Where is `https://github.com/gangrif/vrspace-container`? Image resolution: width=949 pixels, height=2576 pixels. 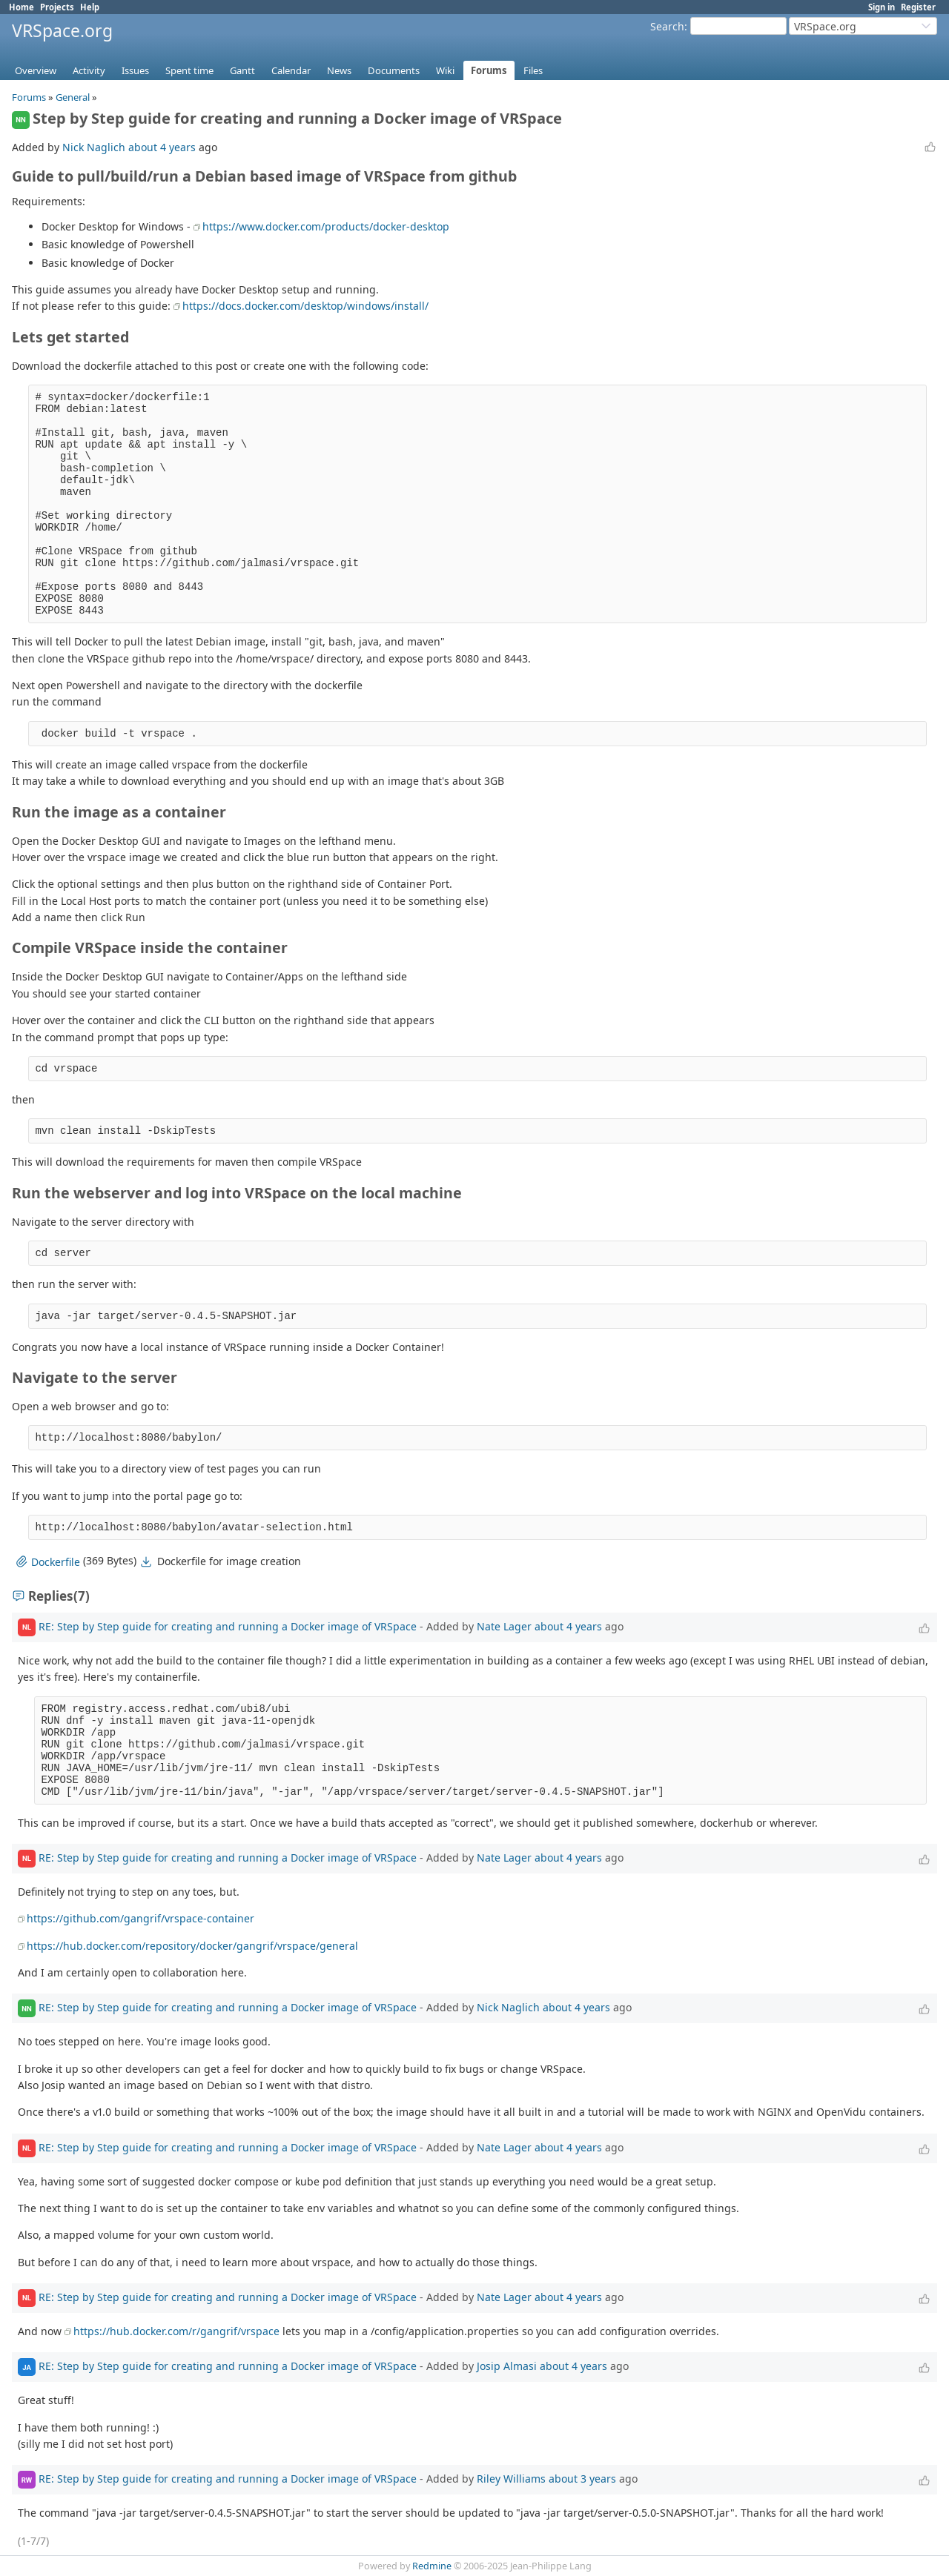 https://github.com/gangrif/vrspace-container is located at coordinates (140, 1918).